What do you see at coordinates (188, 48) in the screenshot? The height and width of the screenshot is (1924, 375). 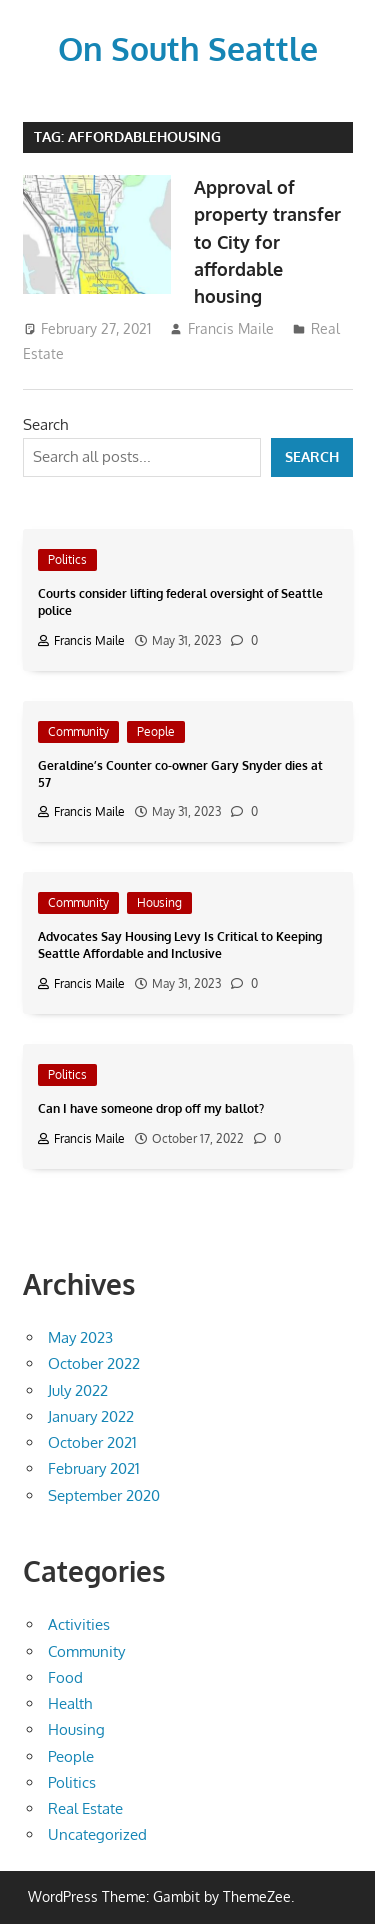 I see `On South Seattle` at bounding box center [188, 48].